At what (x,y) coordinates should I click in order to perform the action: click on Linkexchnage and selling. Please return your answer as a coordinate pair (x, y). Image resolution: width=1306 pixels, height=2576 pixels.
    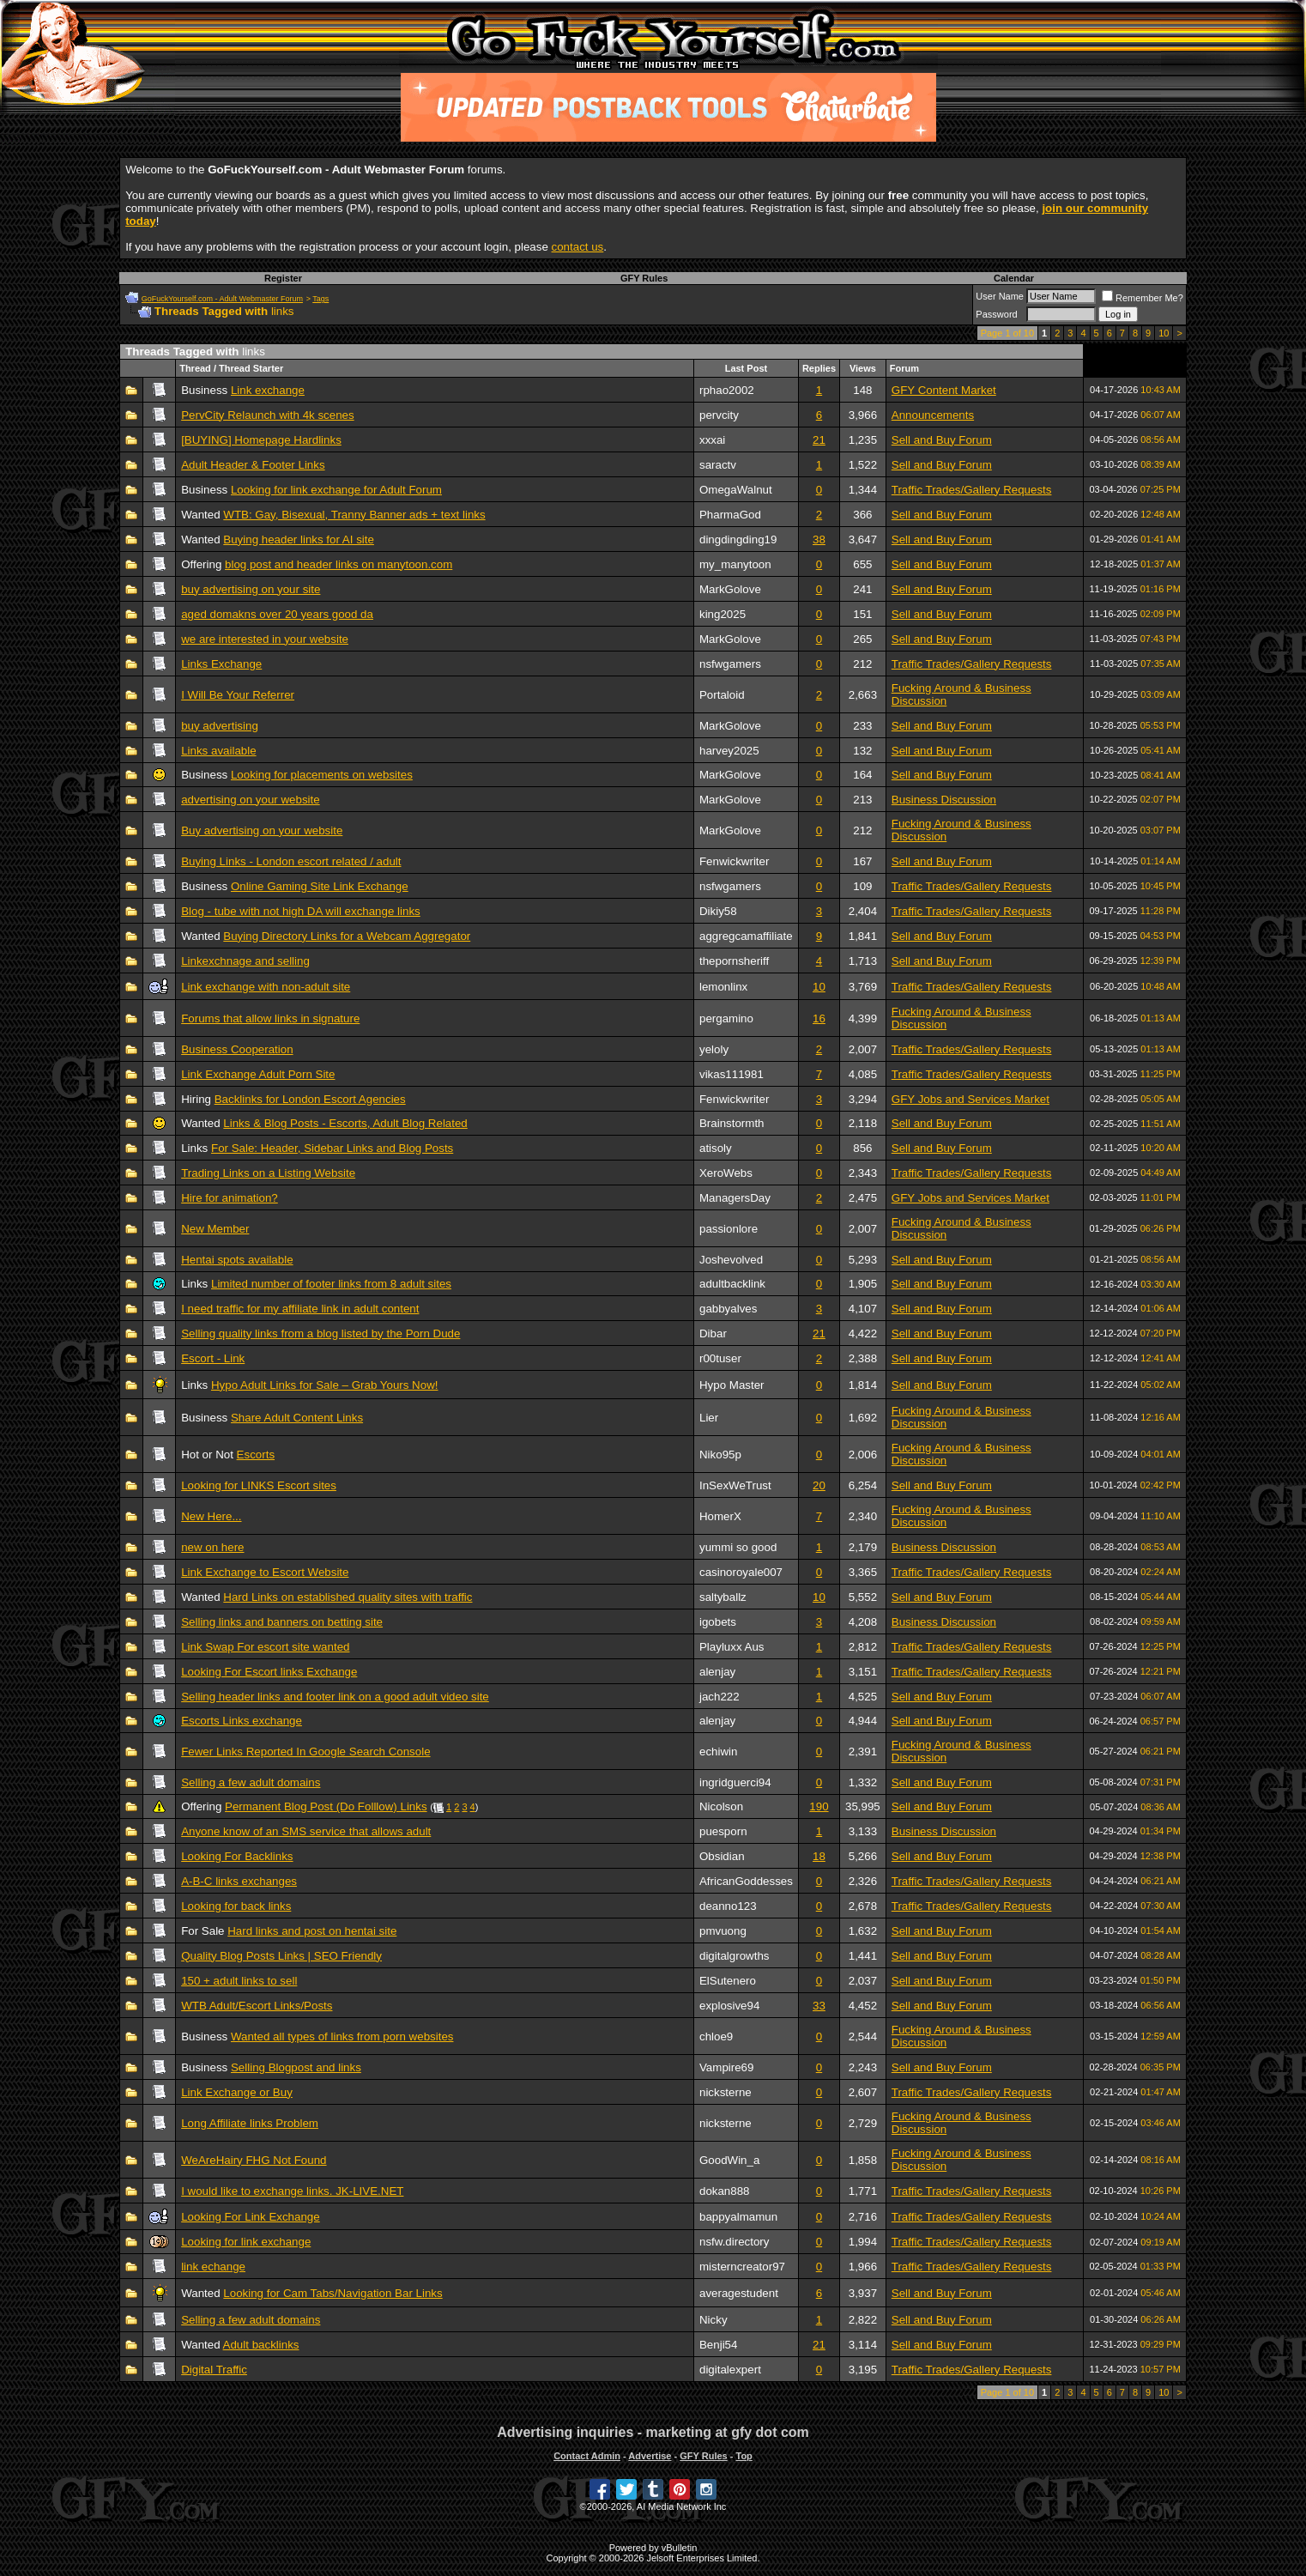
    Looking at the image, I should click on (245, 961).